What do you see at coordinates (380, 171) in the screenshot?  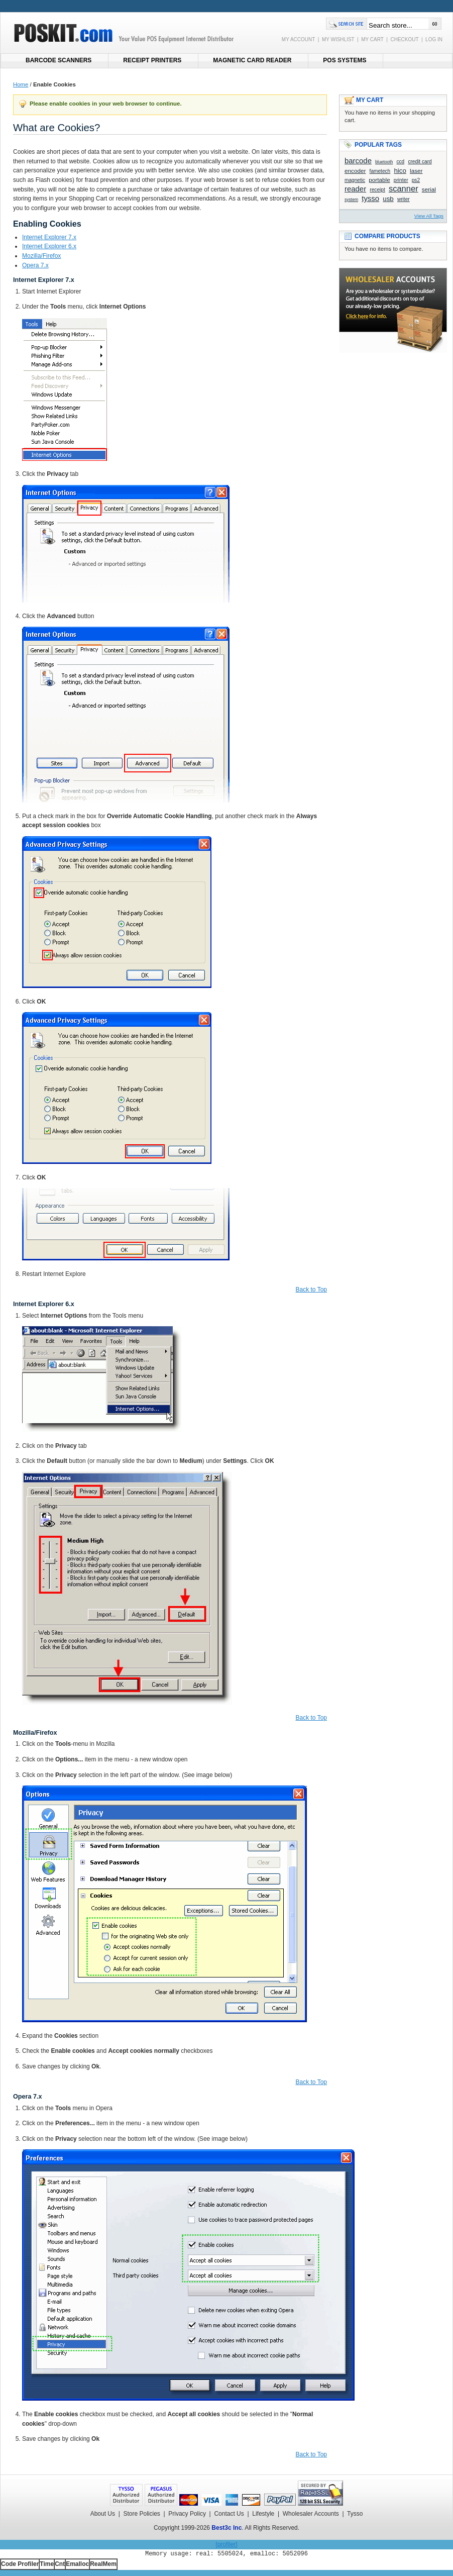 I see `fametech` at bounding box center [380, 171].